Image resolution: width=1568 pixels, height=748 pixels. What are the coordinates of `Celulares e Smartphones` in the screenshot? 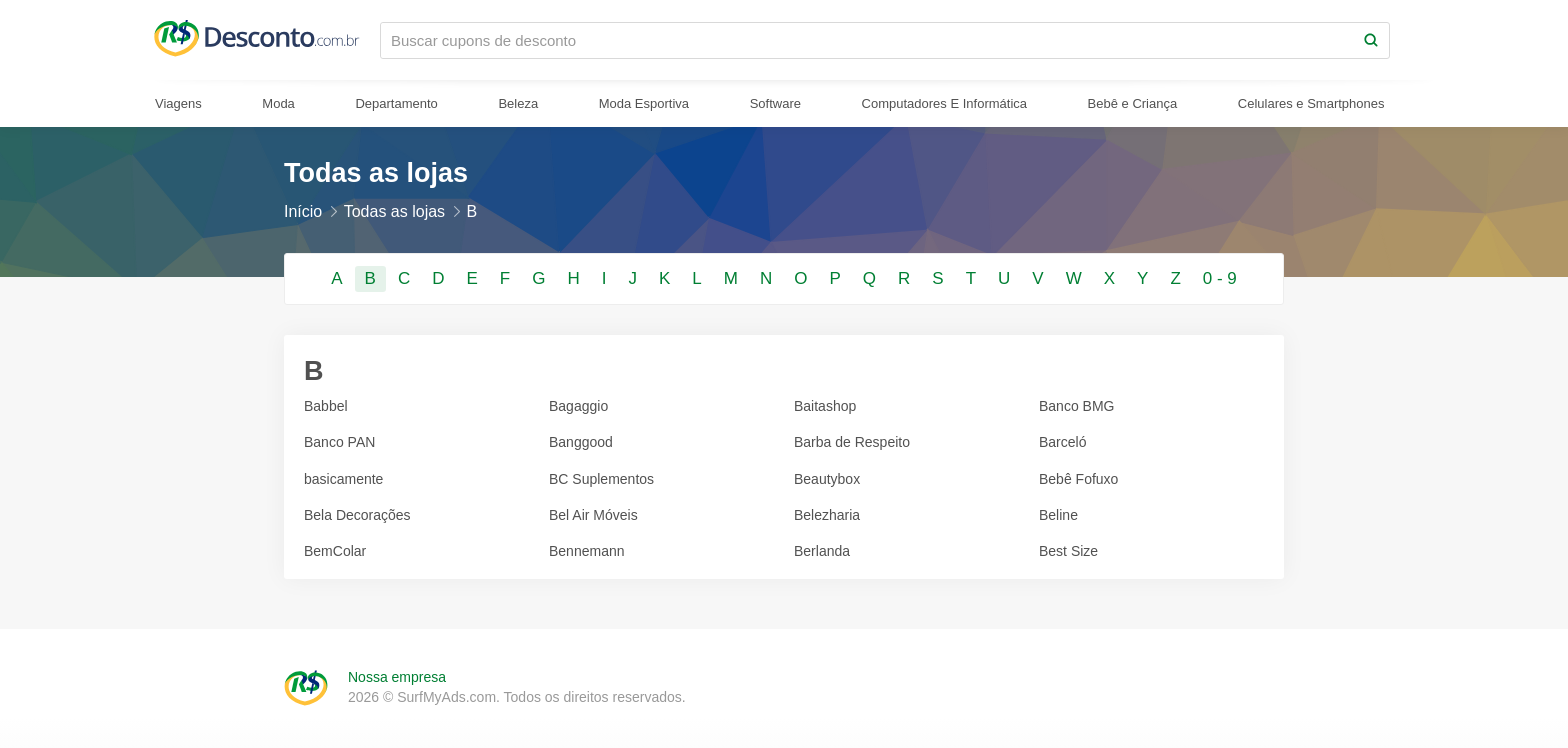 It's located at (1311, 103).